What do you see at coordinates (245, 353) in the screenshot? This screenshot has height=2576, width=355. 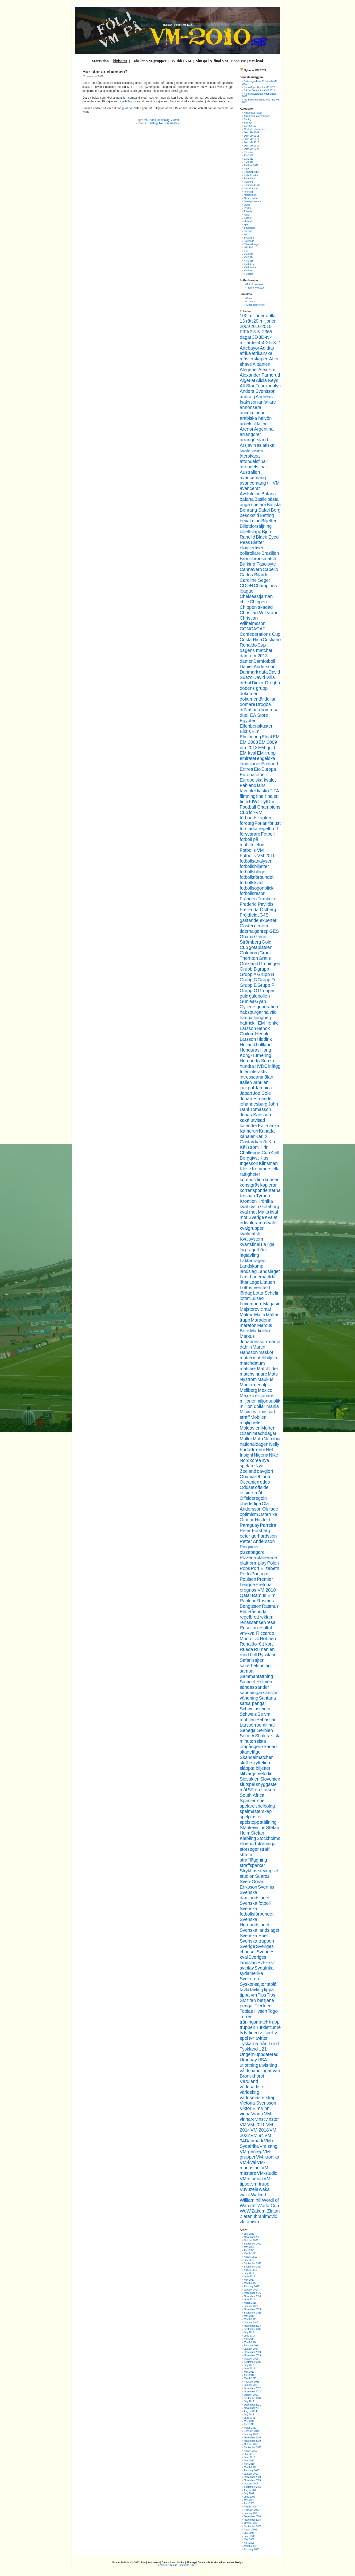 I see `afrika` at bounding box center [245, 353].